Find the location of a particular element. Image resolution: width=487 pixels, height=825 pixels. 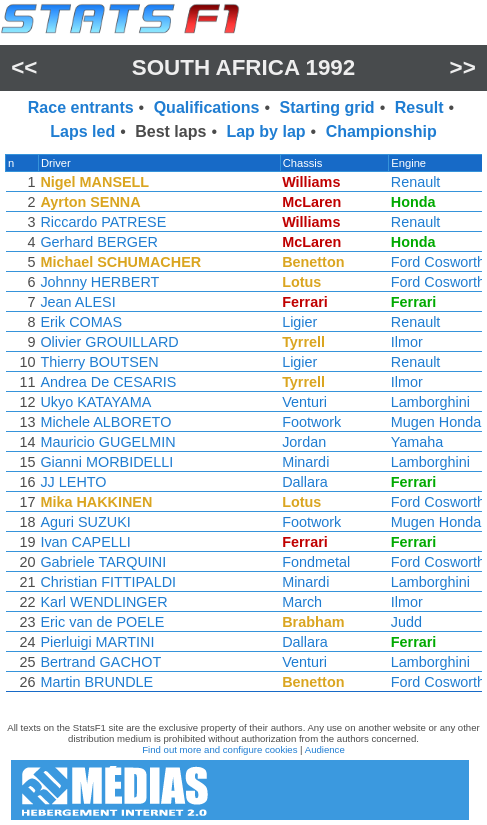

>> is located at coordinates (463, 67).